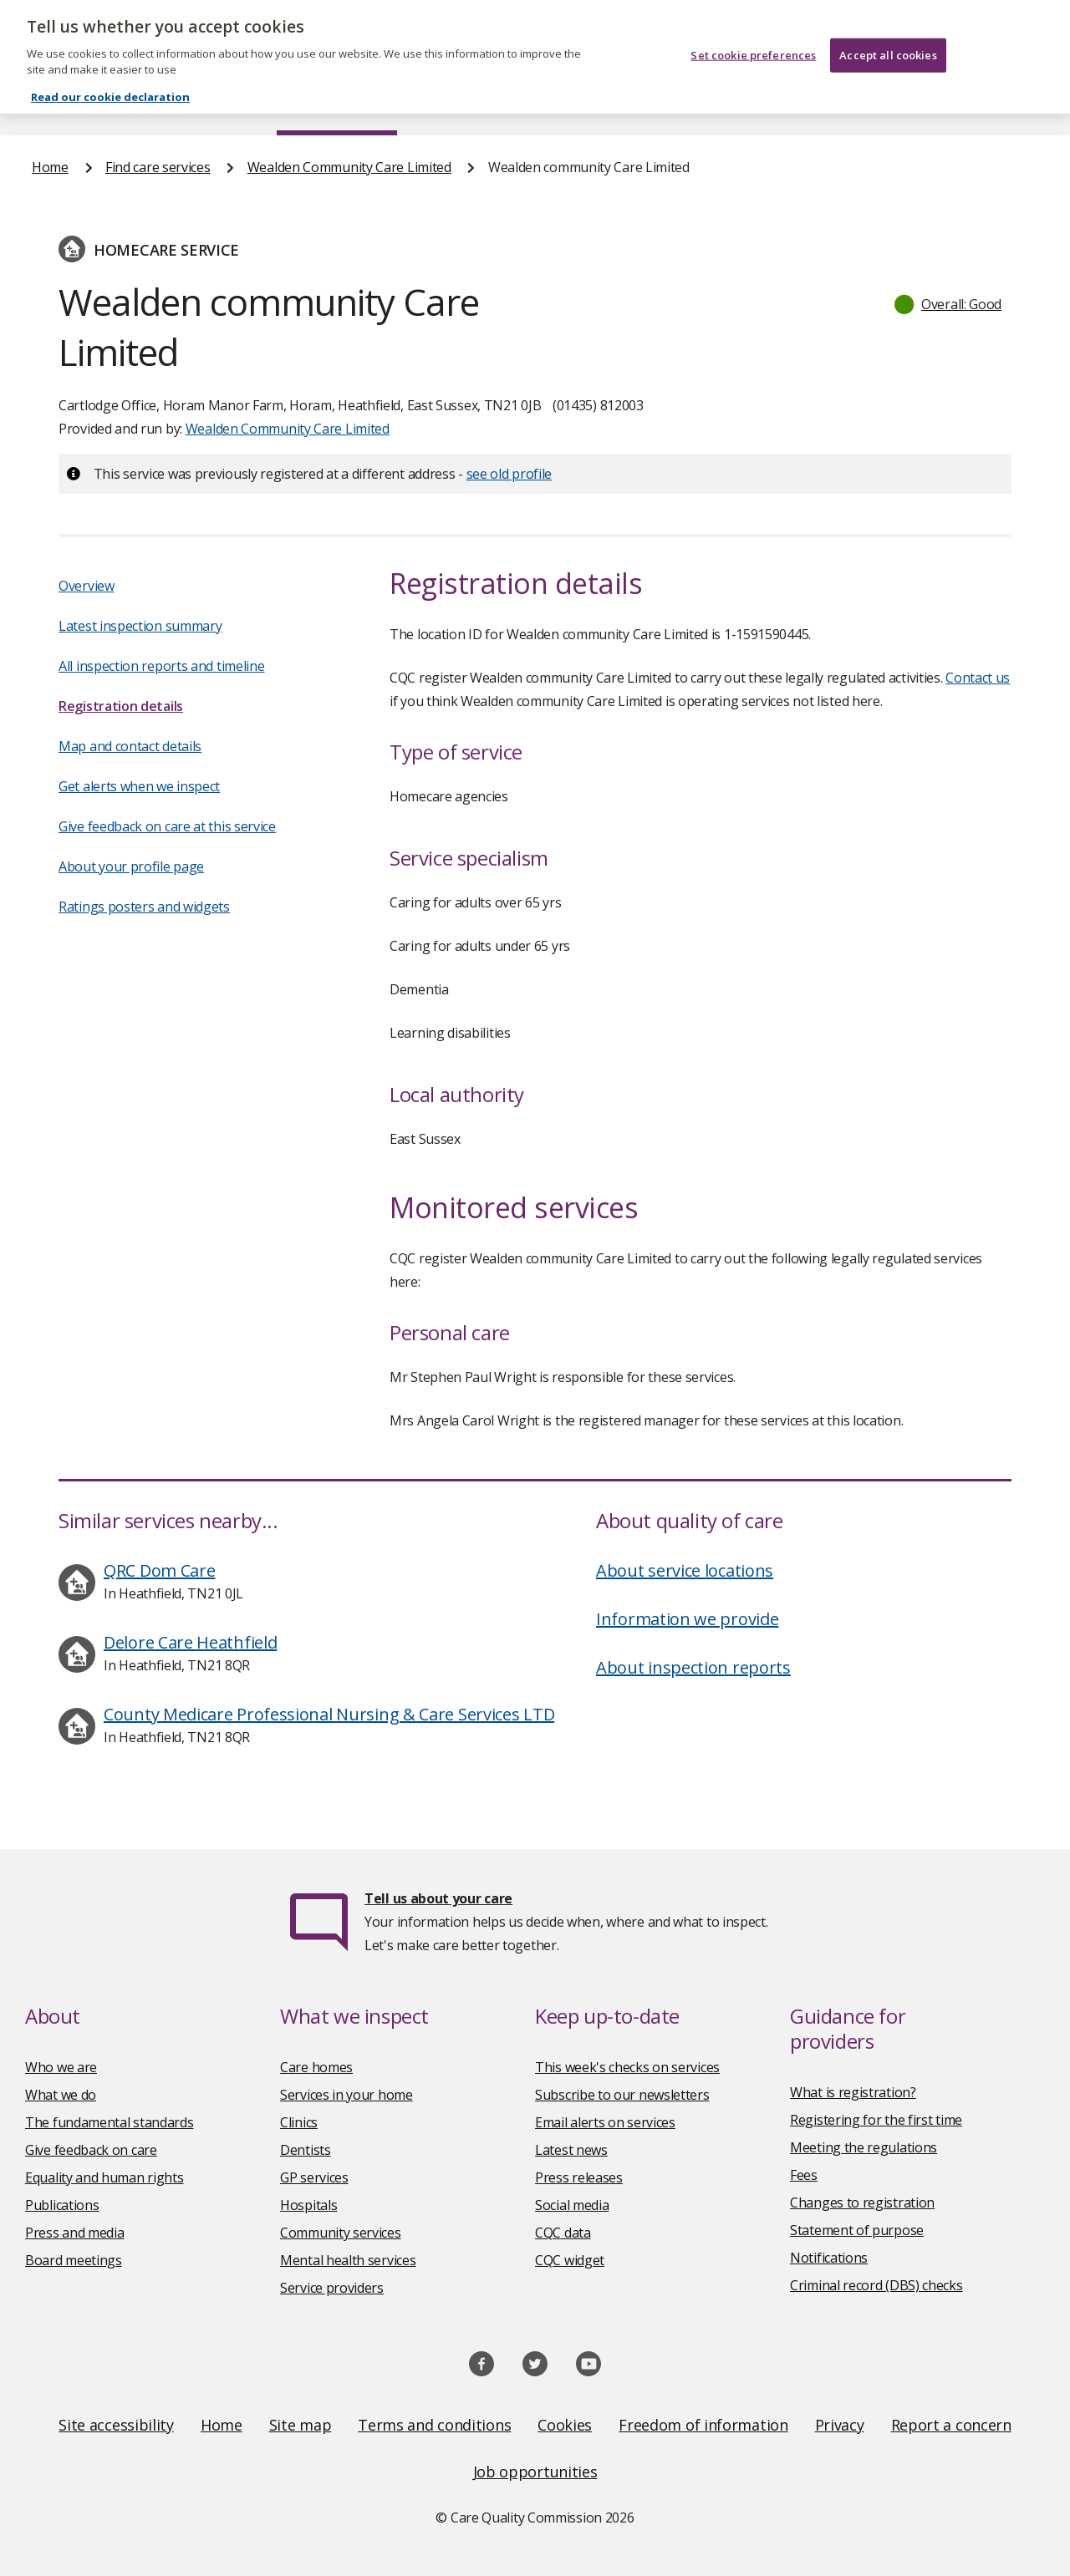 Image resolution: width=1070 pixels, height=2576 pixels. Describe the element at coordinates (488, 103) in the screenshot. I see `News` at that location.